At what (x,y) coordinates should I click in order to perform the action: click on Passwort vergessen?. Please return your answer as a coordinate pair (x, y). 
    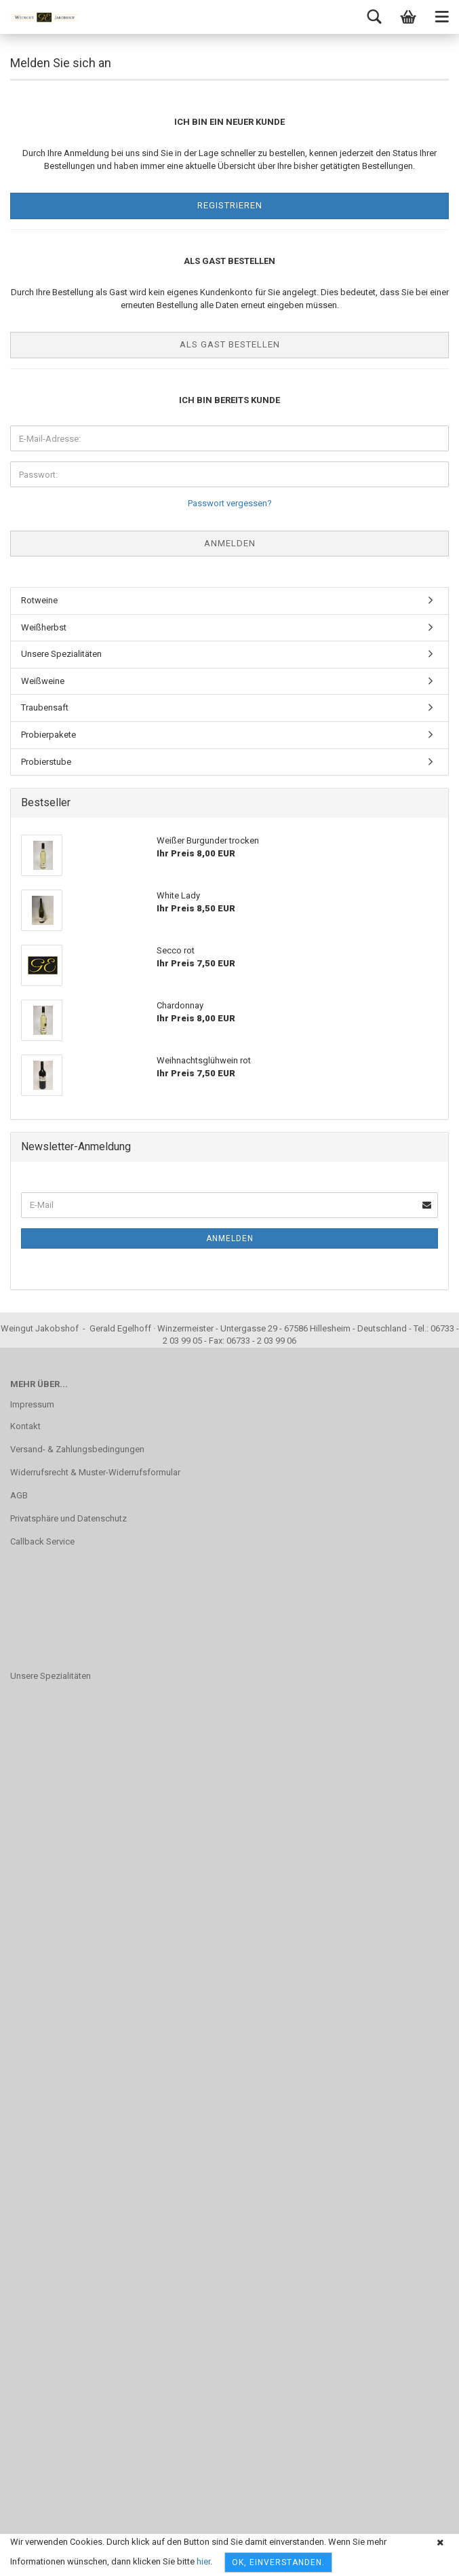
    Looking at the image, I should click on (230, 503).